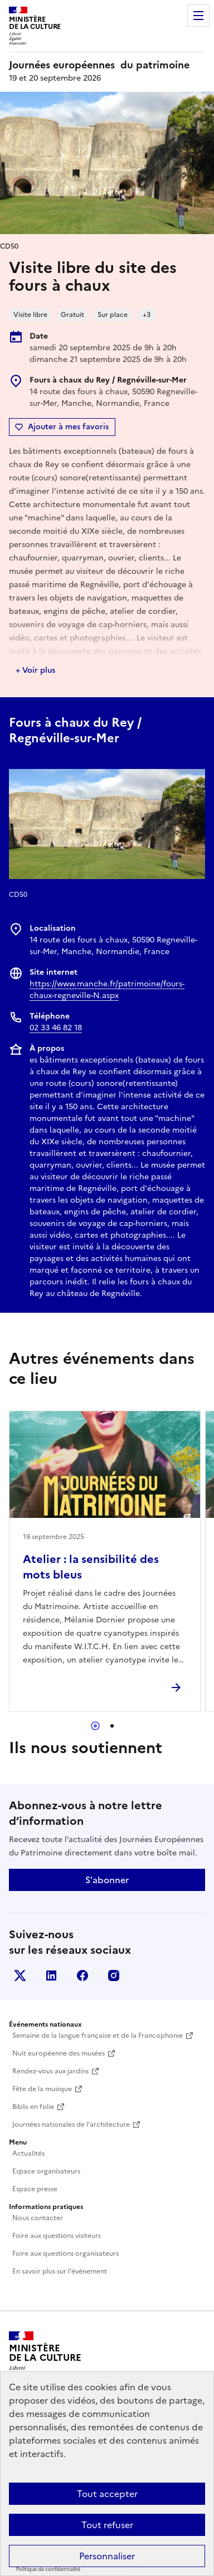 The image size is (214, 2576). What do you see at coordinates (28, 2153) in the screenshot?
I see `Actualités` at bounding box center [28, 2153].